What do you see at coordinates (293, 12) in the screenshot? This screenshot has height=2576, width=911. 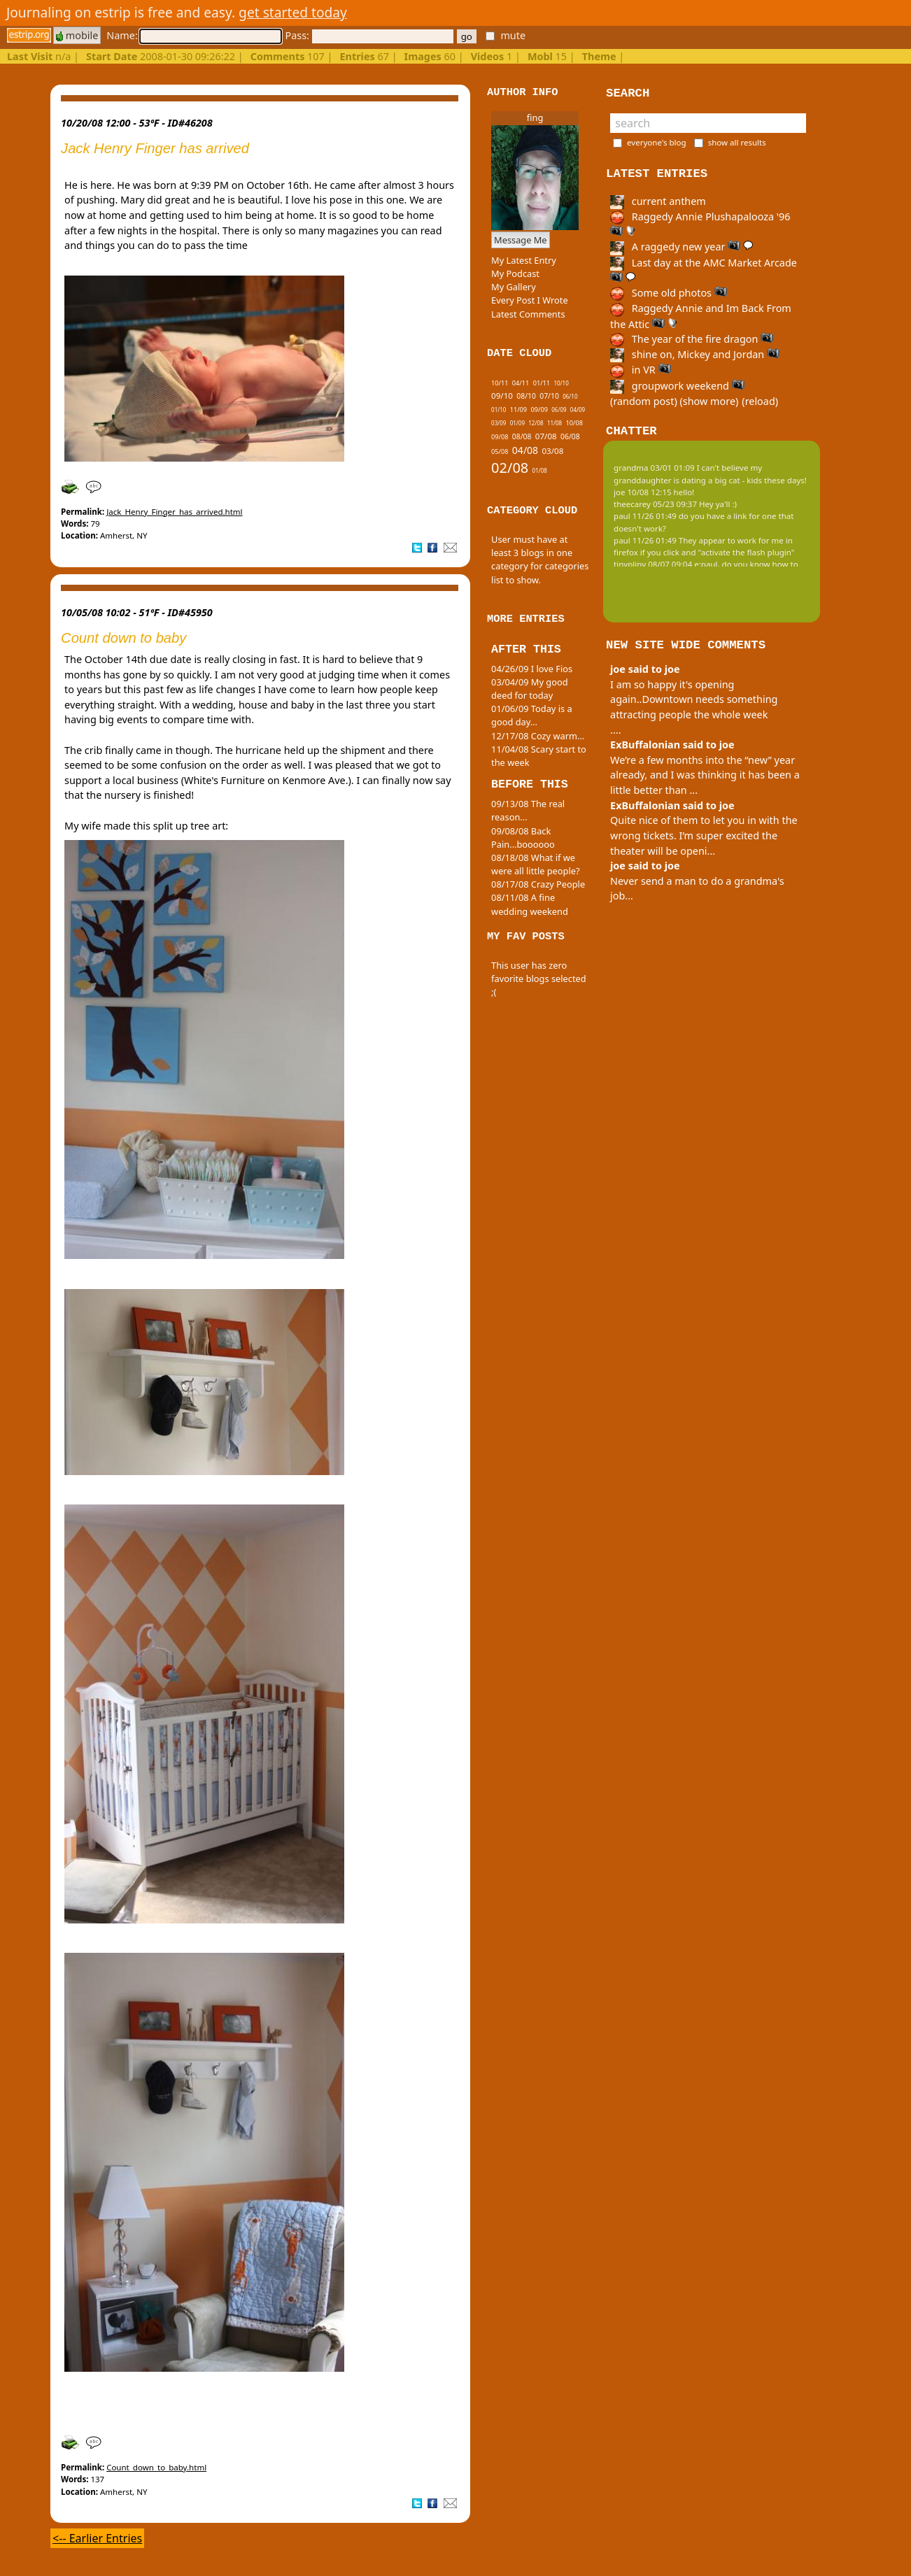 I see `get started today` at bounding box center [293, 12].